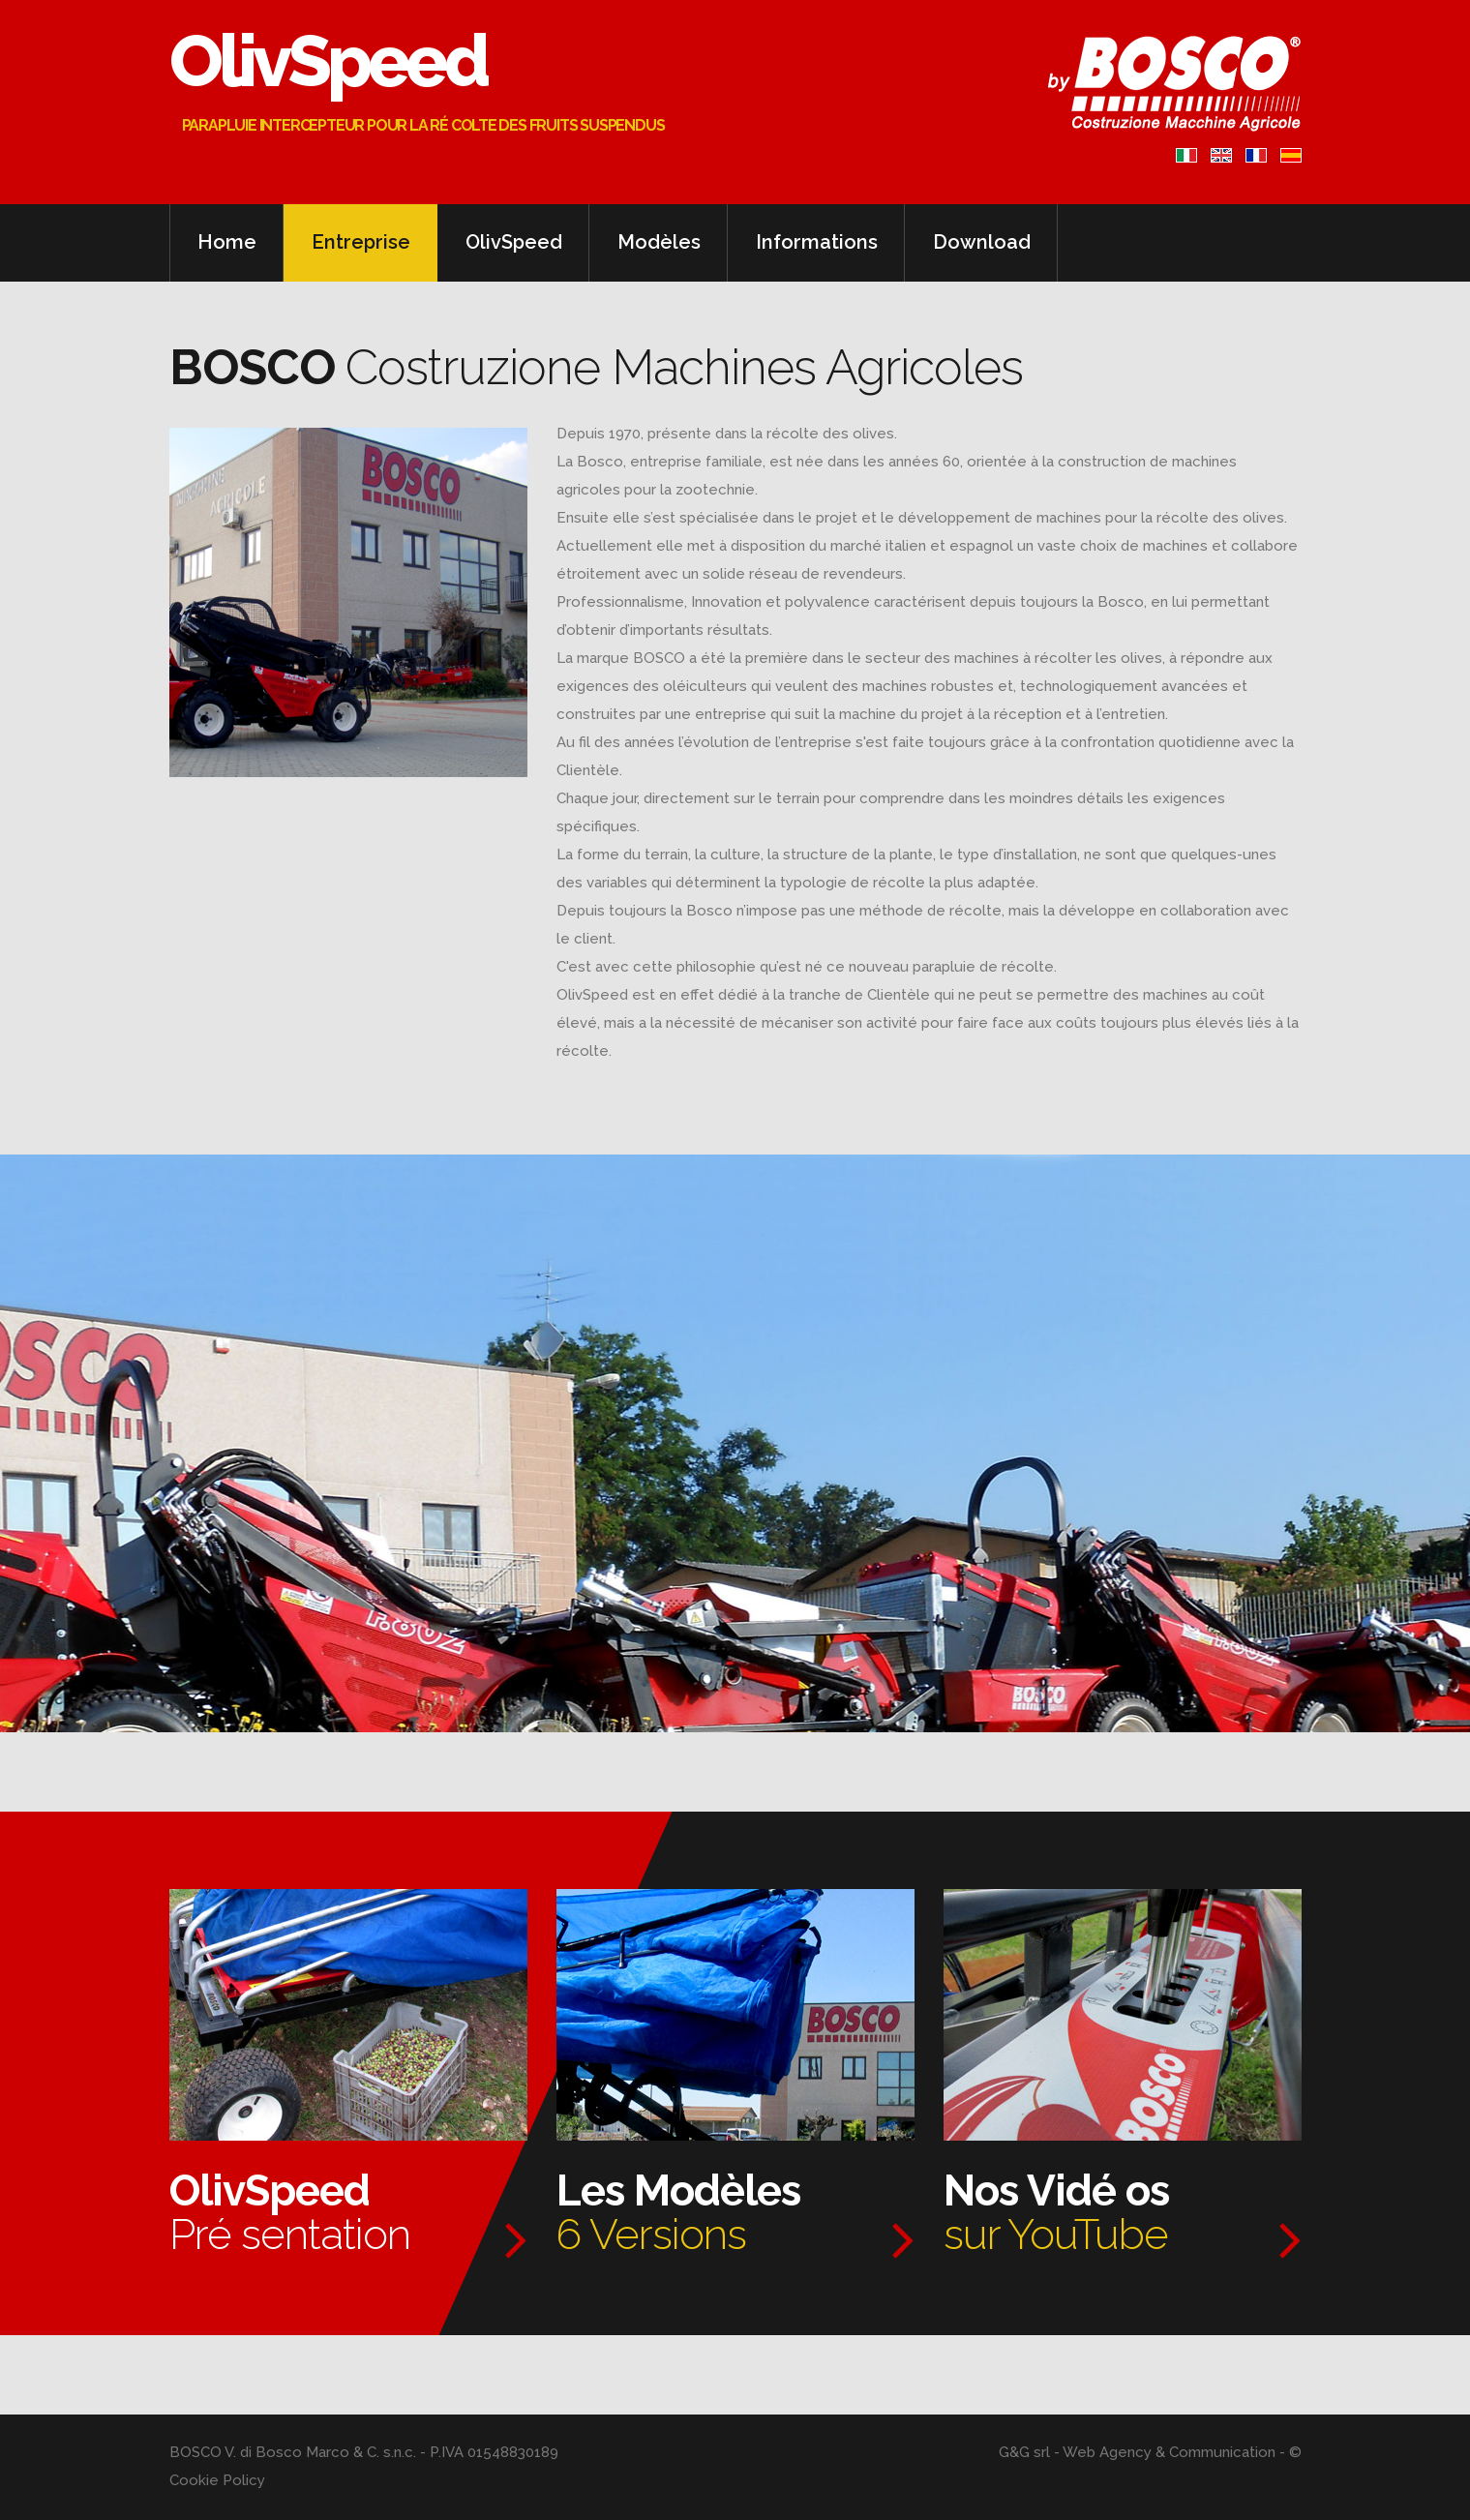 Image resolution: width=1470 pixels, height=2520 pixels. Describe the element at coordinates (217, 2480) in the screenshot. I see `Cookie Policy` at that location.